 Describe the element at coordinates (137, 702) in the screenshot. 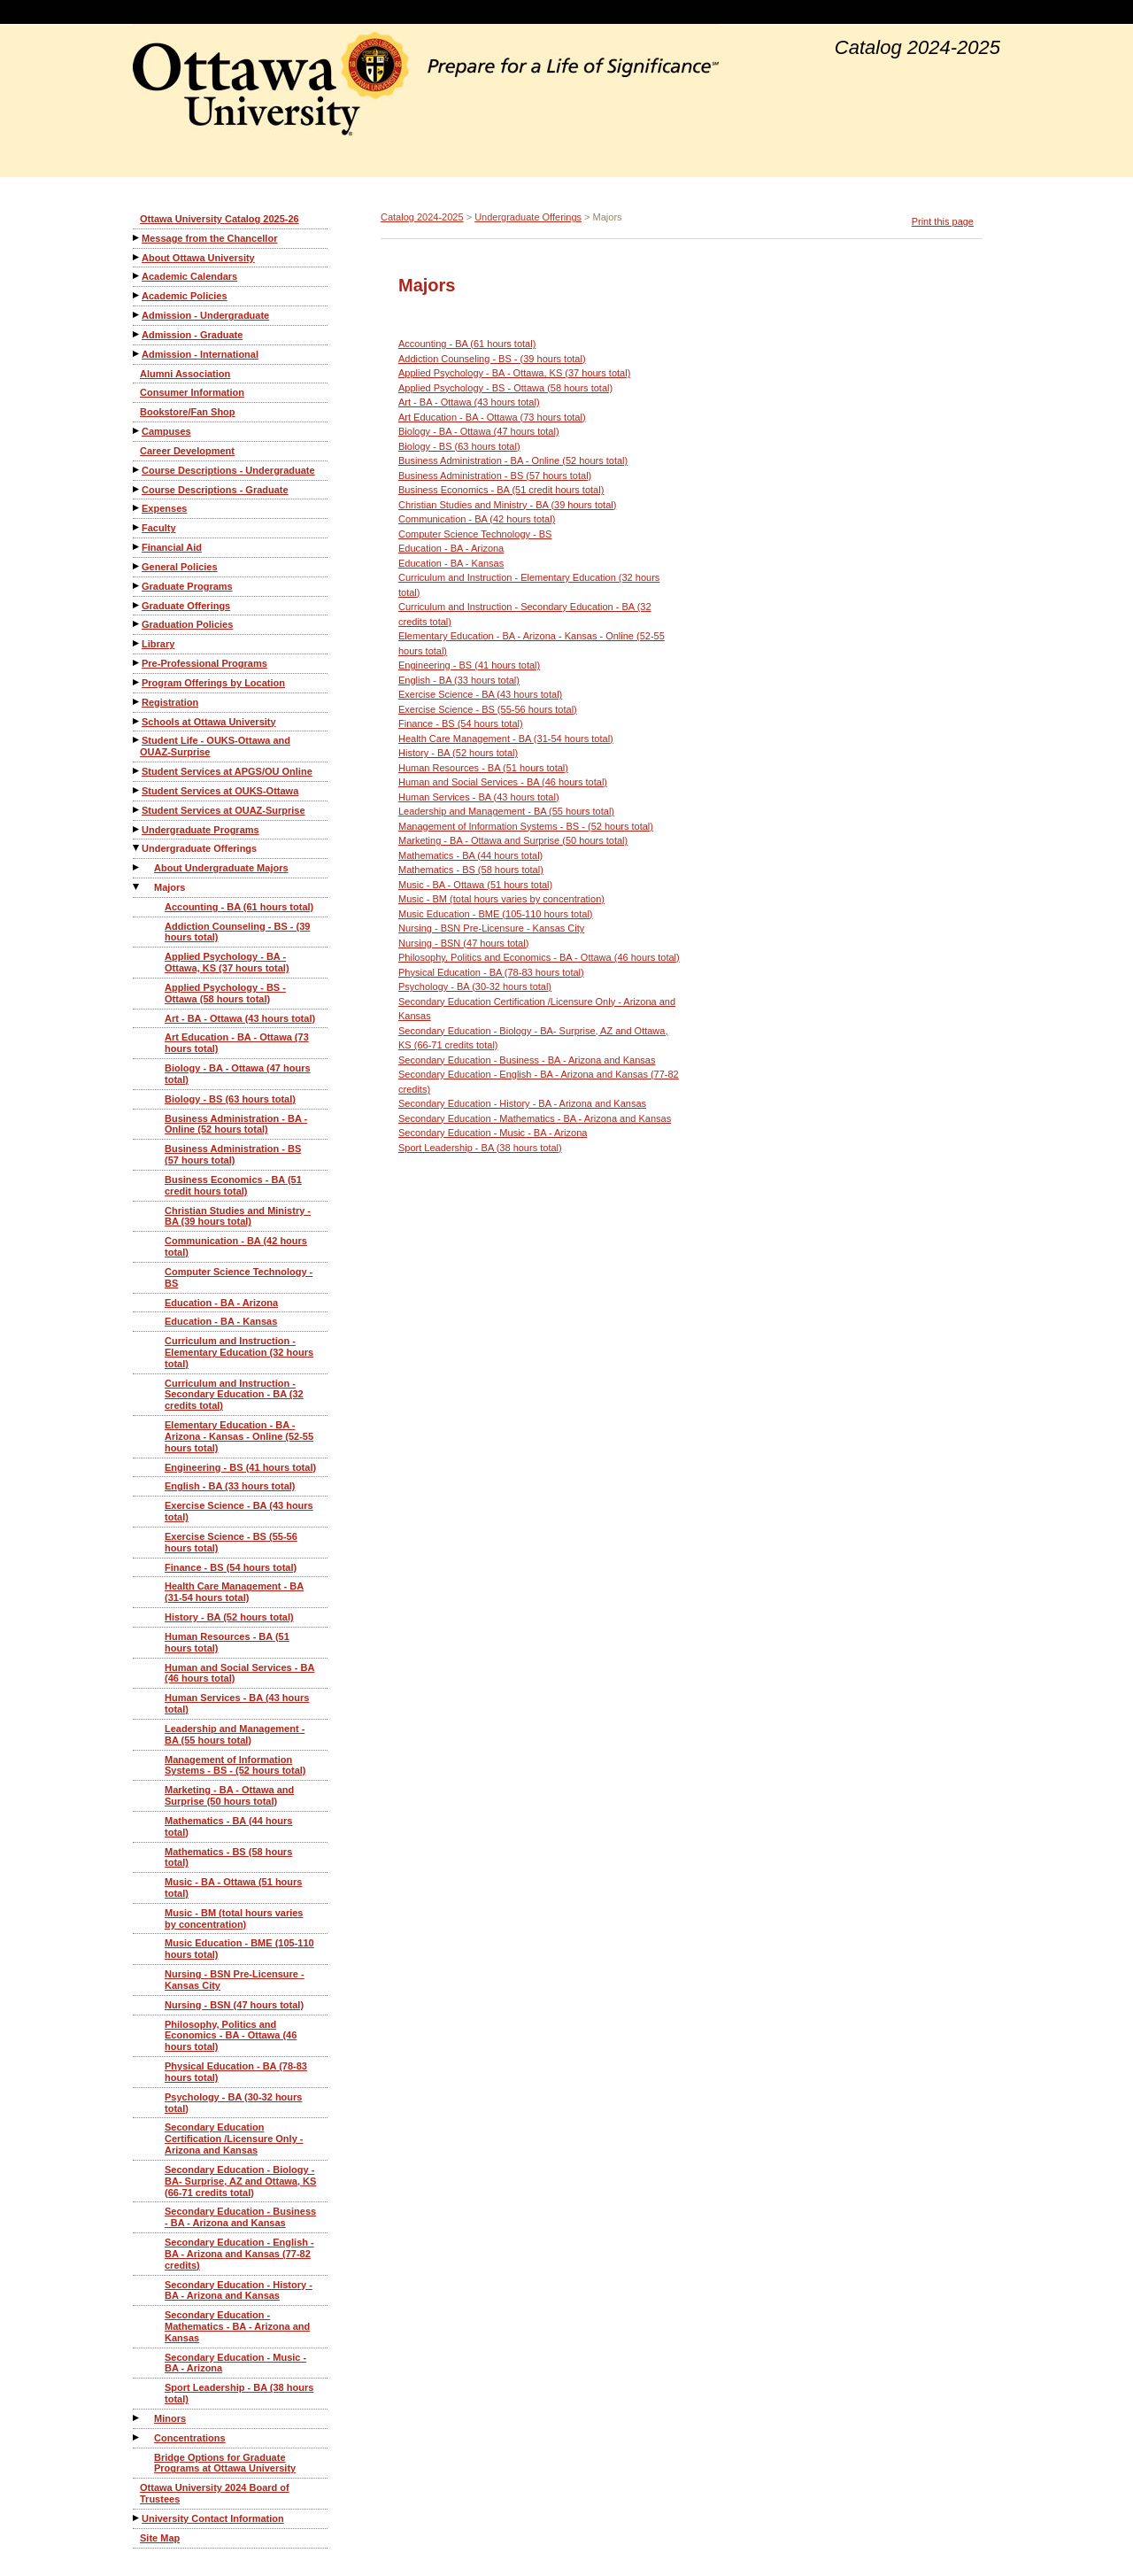

I see `[Show More of Registration]` at that location.